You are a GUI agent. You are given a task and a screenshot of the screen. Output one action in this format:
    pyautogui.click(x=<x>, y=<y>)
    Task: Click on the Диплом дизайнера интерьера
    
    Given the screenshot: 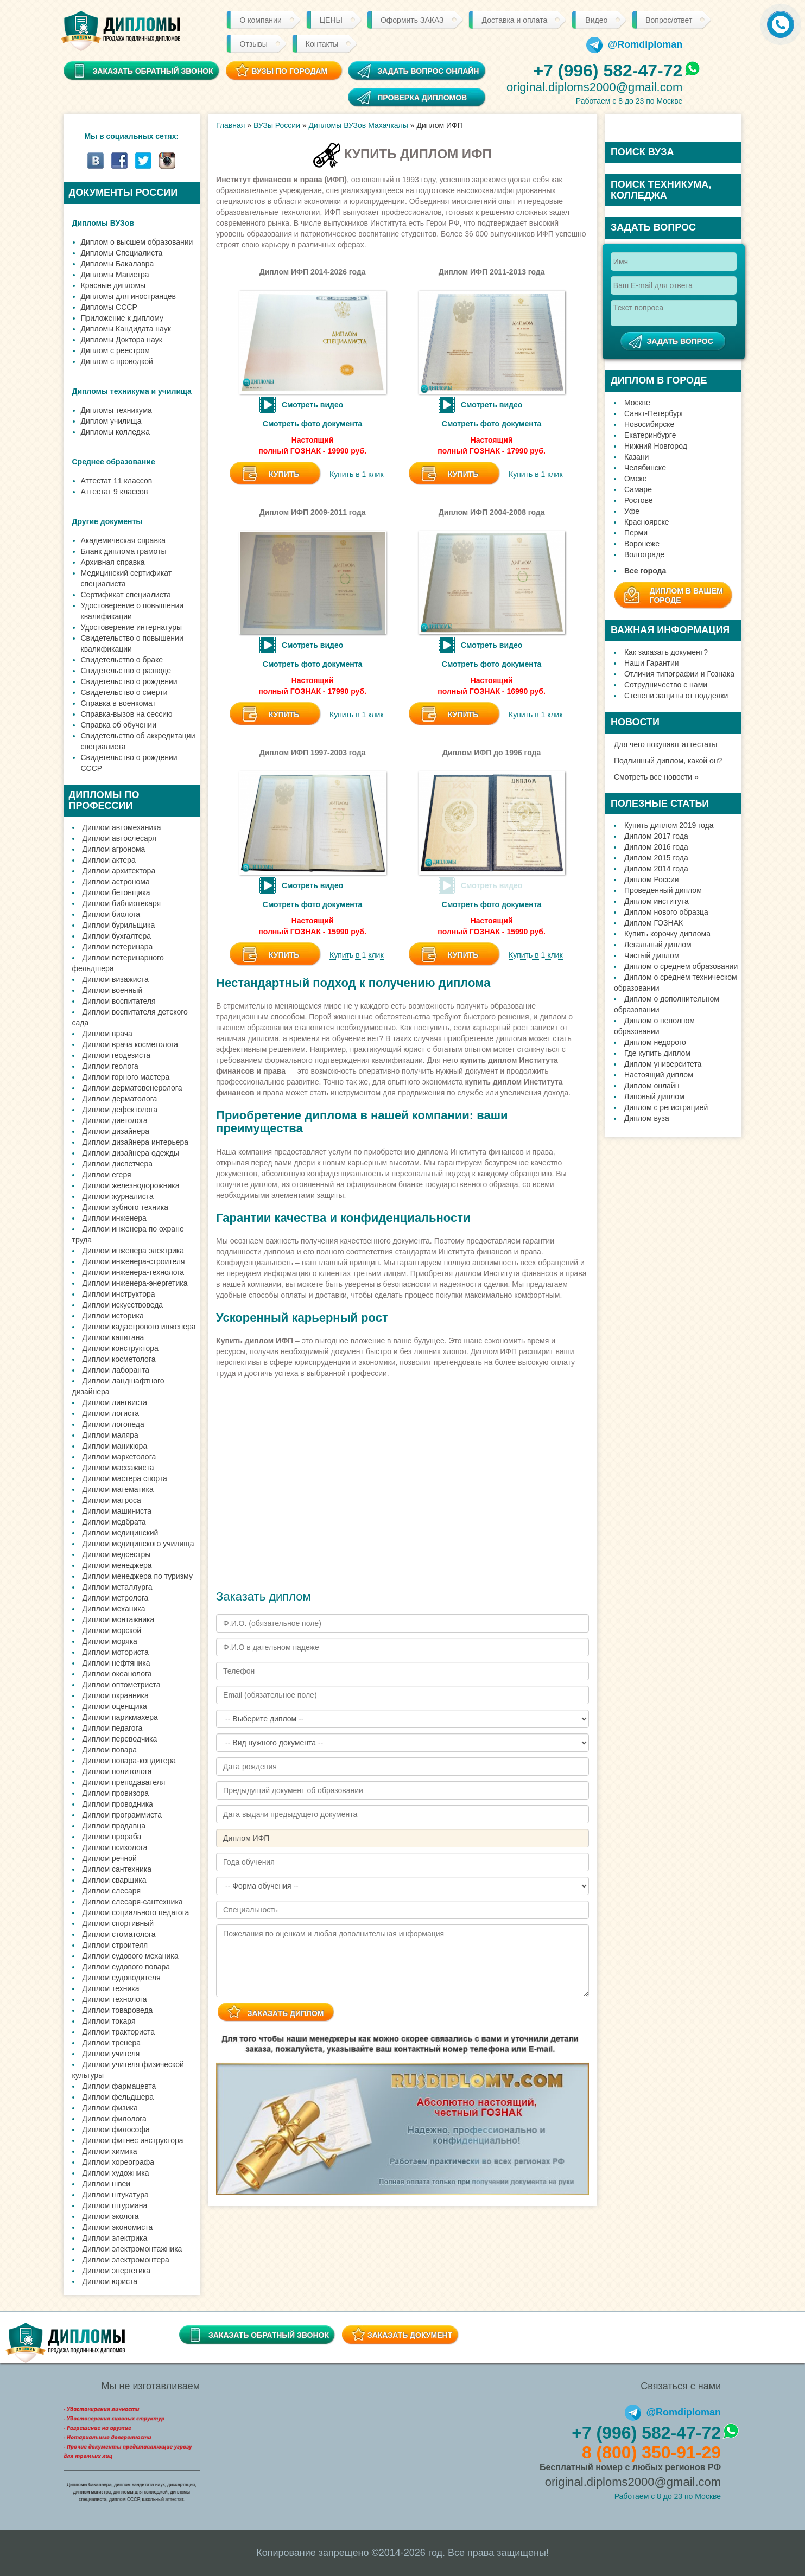 What is the action you would take?
    pyautogui.click(x=136, y=1142)
    